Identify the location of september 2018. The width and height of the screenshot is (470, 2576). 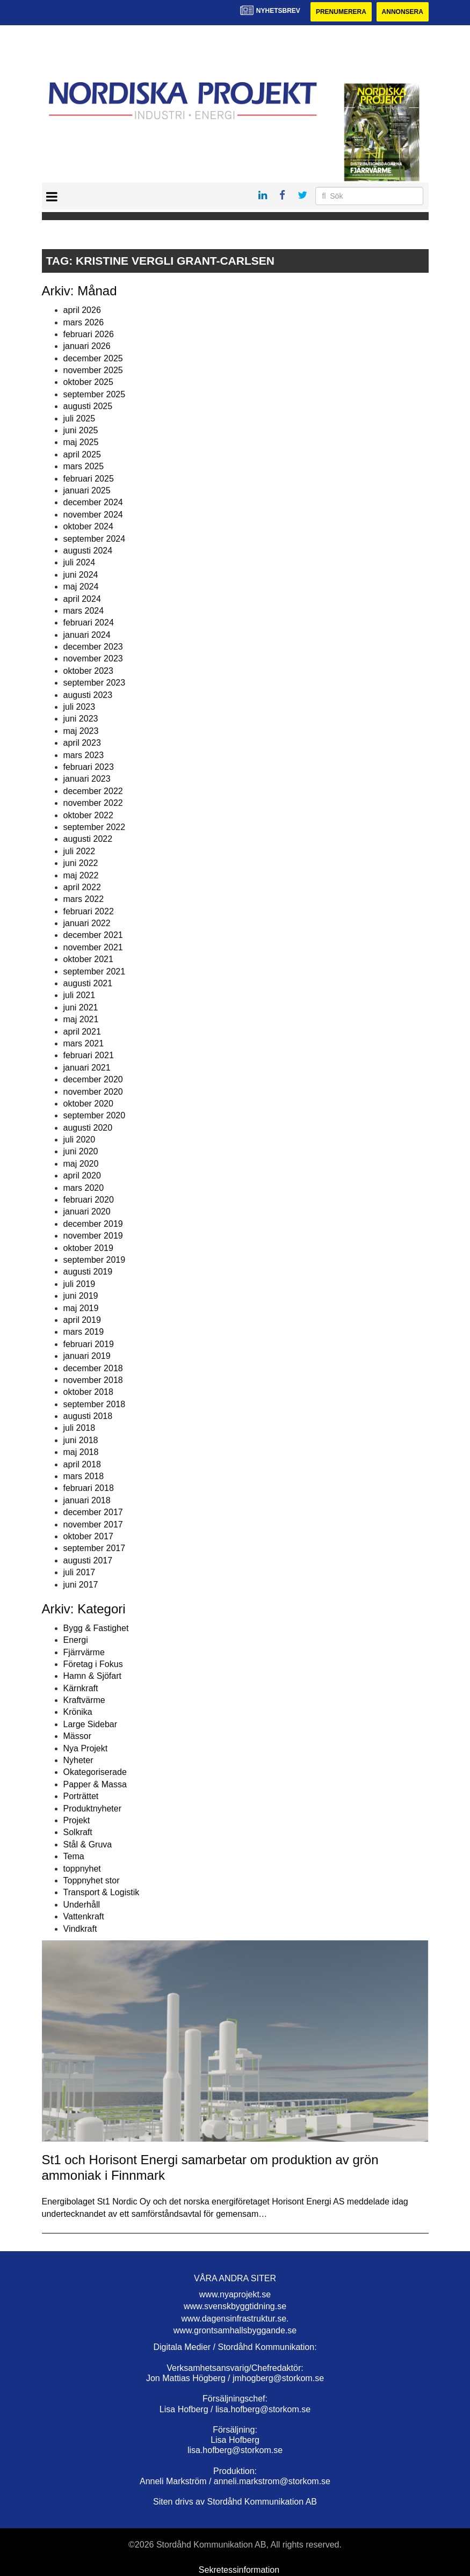
(94, 1404).